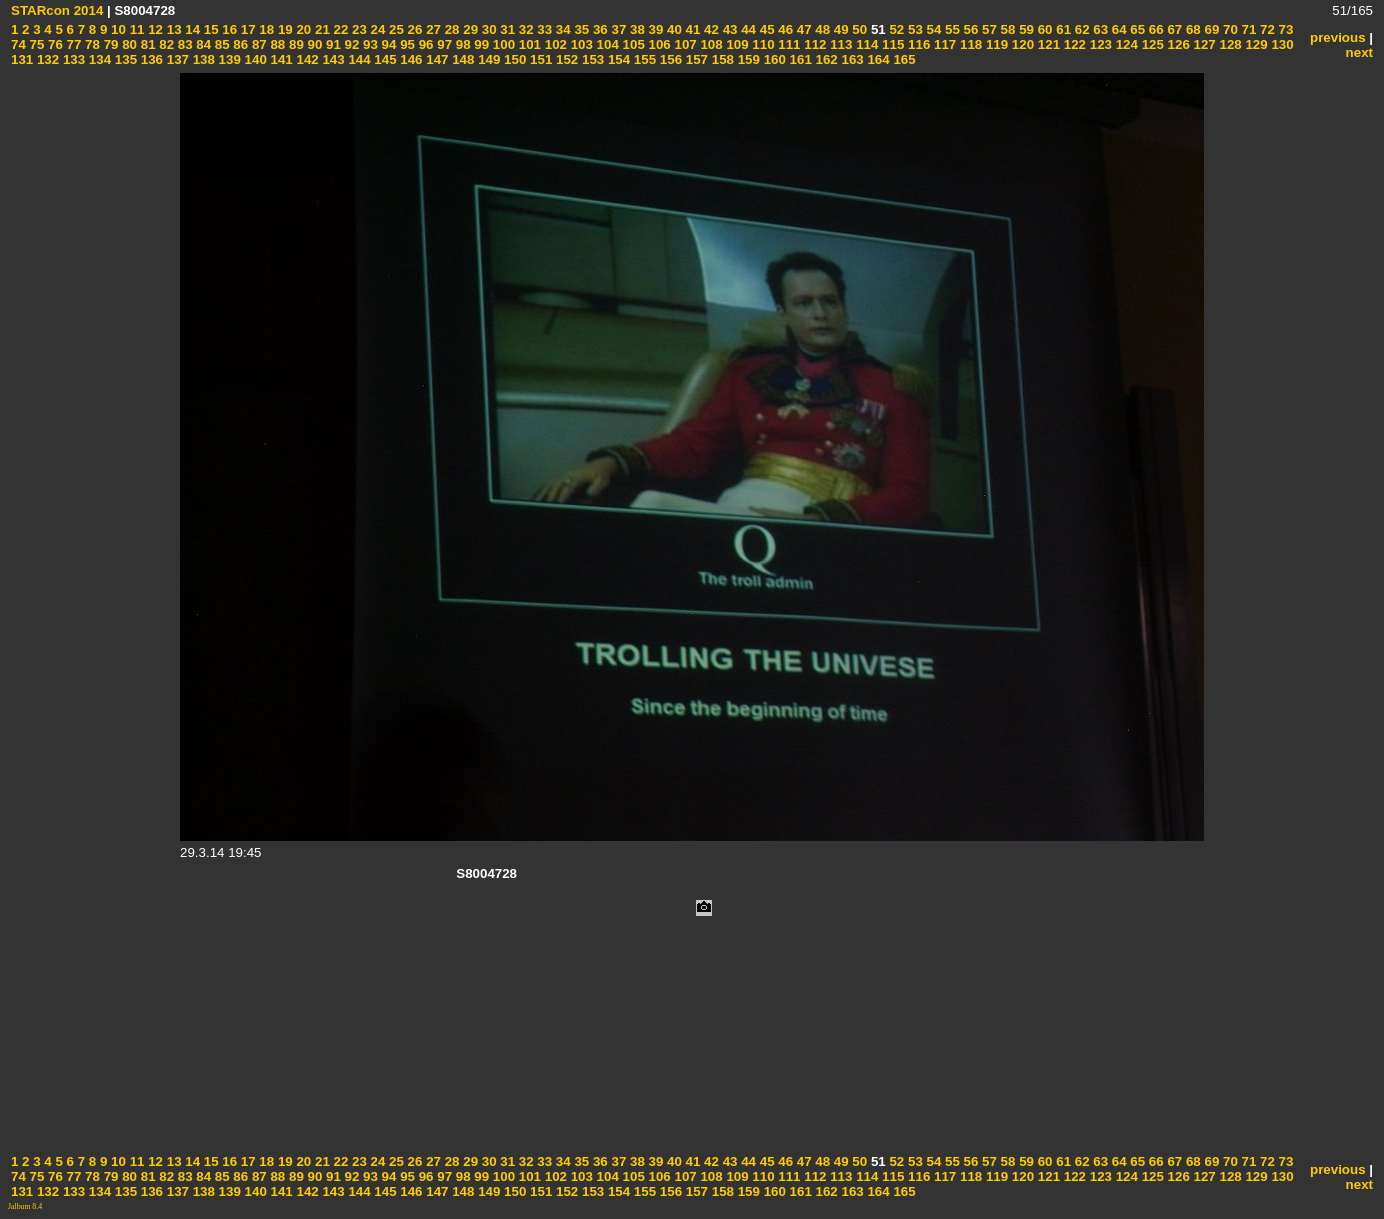  What do you see at coordinates (506, 29) in the screenshot?
I see `31` at bounding box center [506, 29].